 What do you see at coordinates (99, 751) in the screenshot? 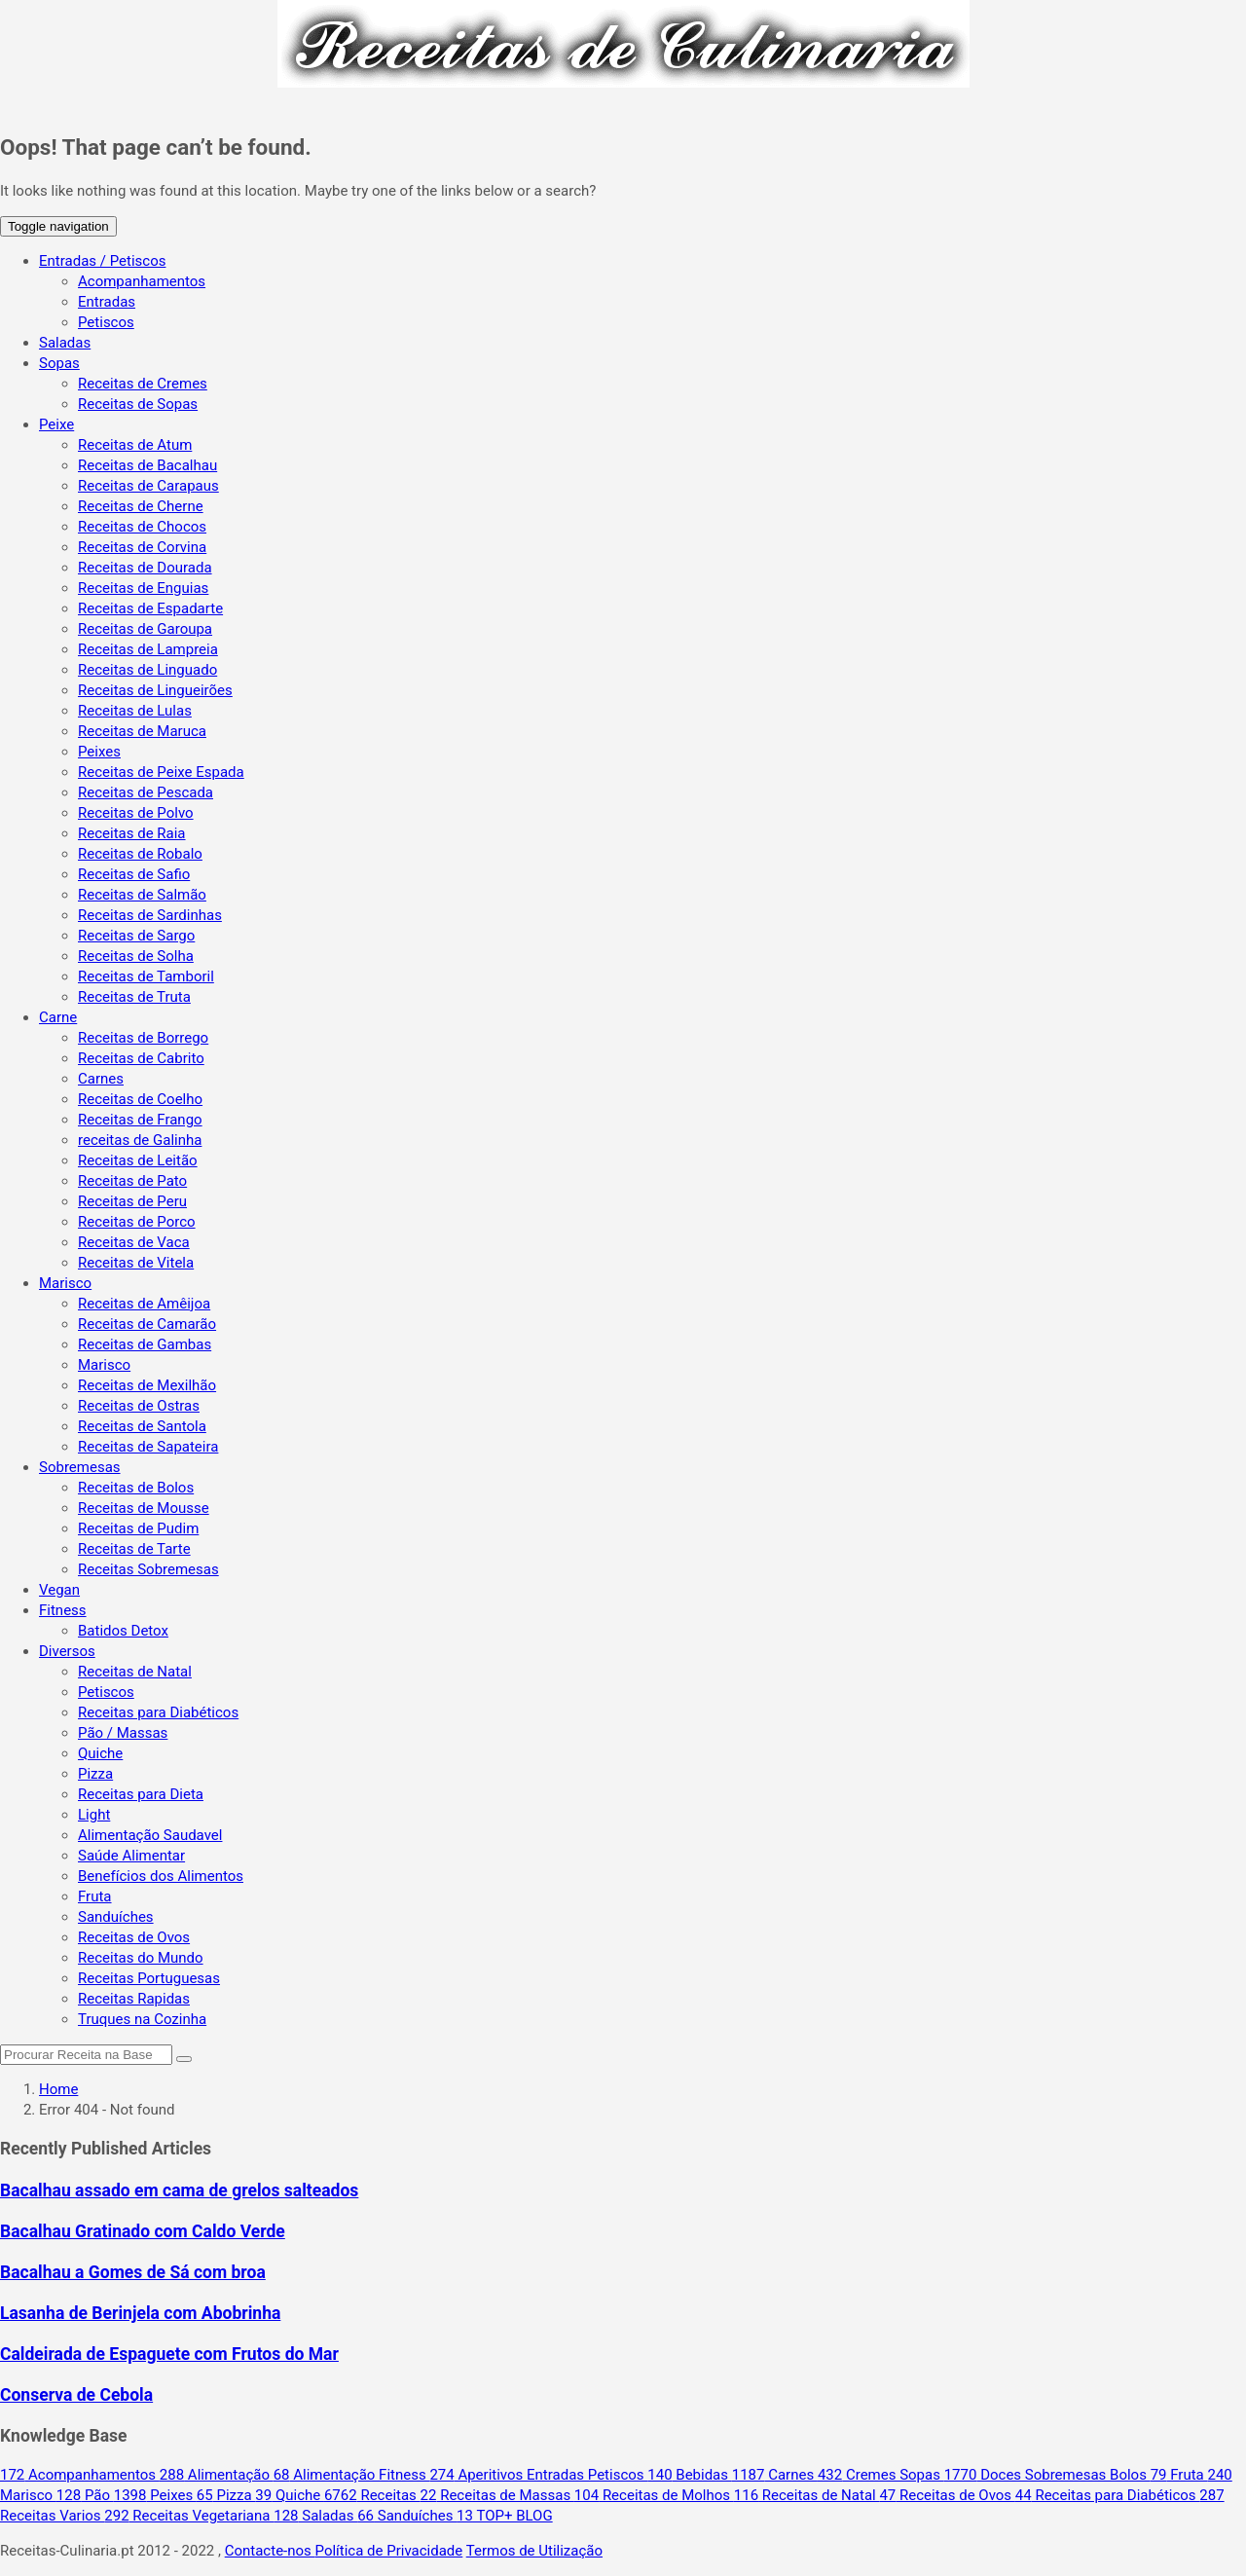
I see `Peixes` at bounding box center [99, 751].